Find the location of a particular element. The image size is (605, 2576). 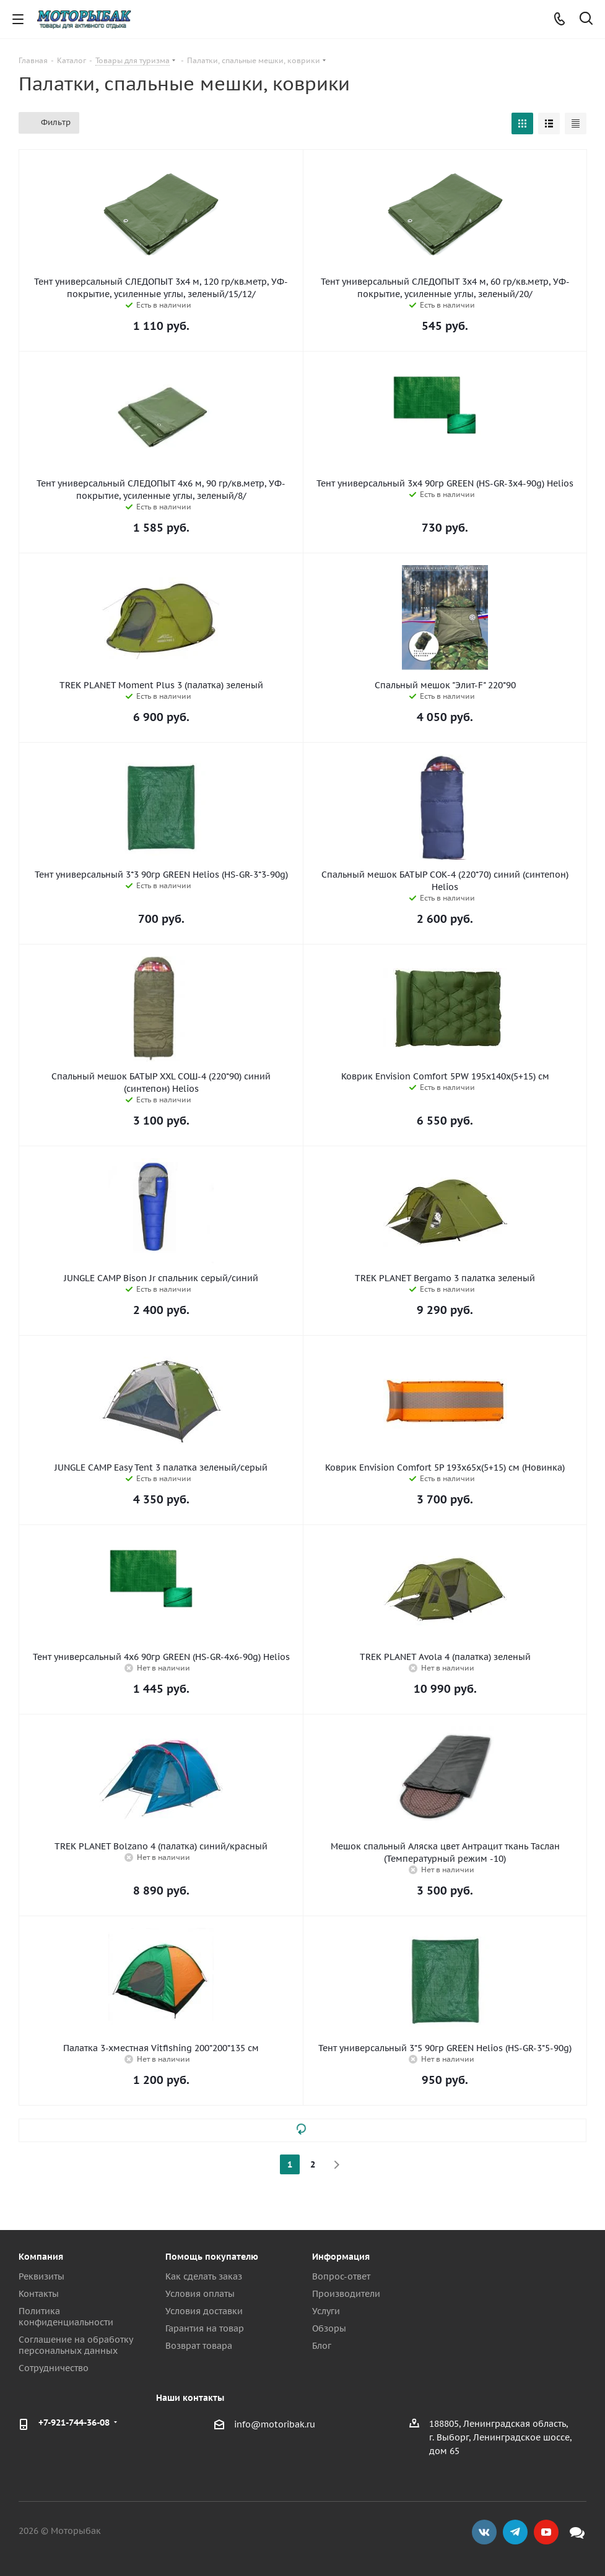

Реквизиты is located at coordinates (41, 2276).